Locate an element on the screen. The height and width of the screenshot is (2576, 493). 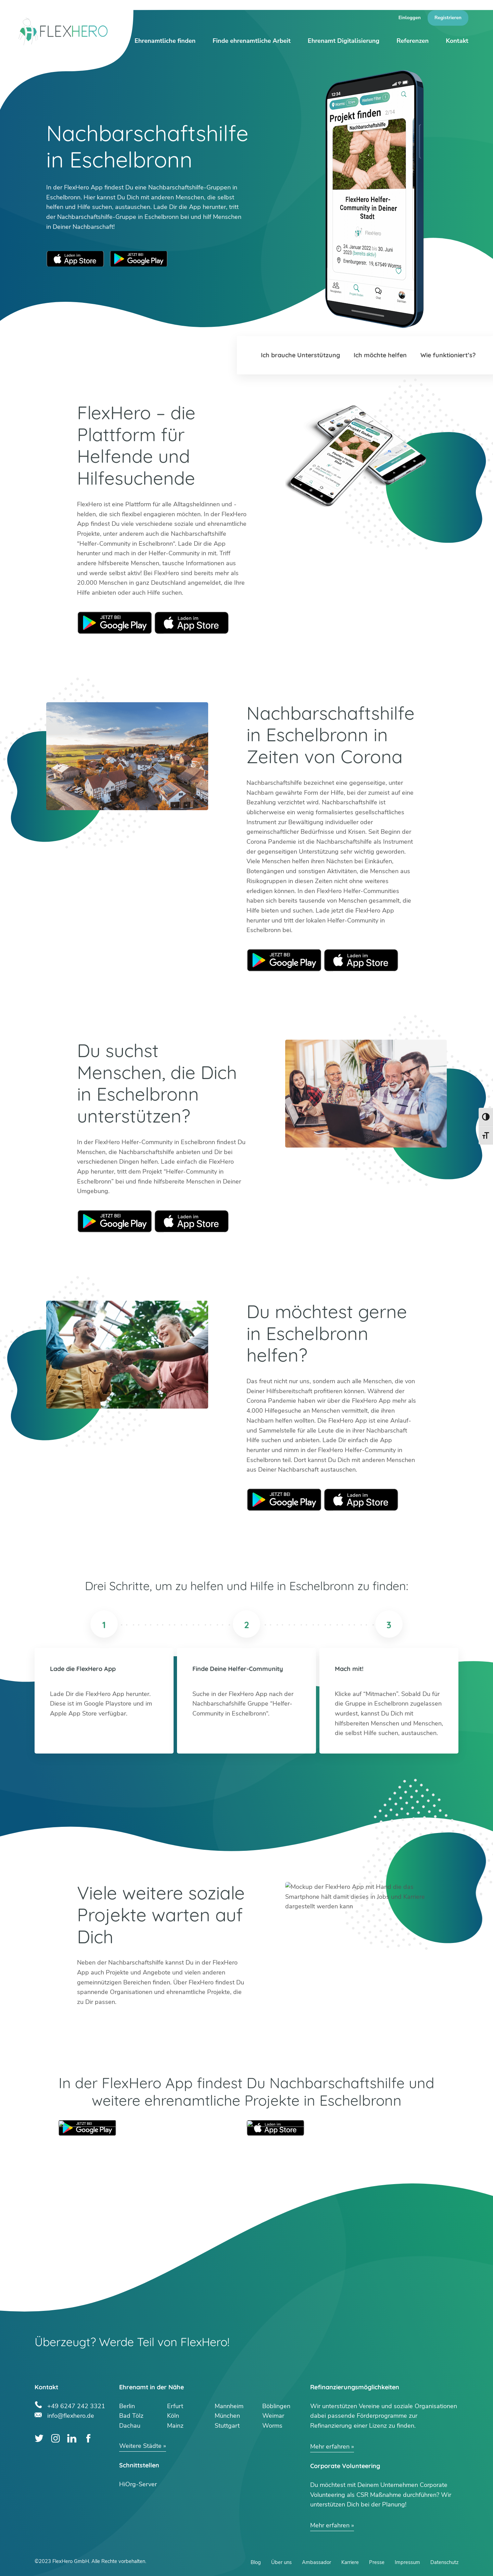
Finde ehrenamtliche Arbeit is located at coordinates (252, 41).